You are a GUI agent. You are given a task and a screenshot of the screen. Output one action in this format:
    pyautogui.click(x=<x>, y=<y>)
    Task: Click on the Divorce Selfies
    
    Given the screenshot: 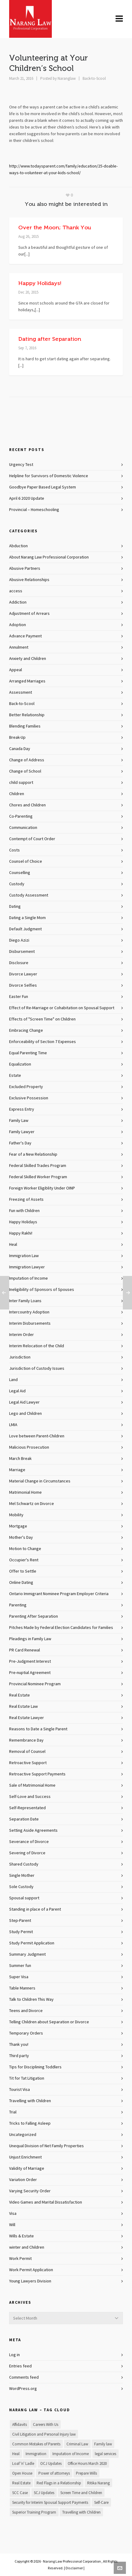 What is the action you would take?
    pyautogui.click(x=23, y=985)
    